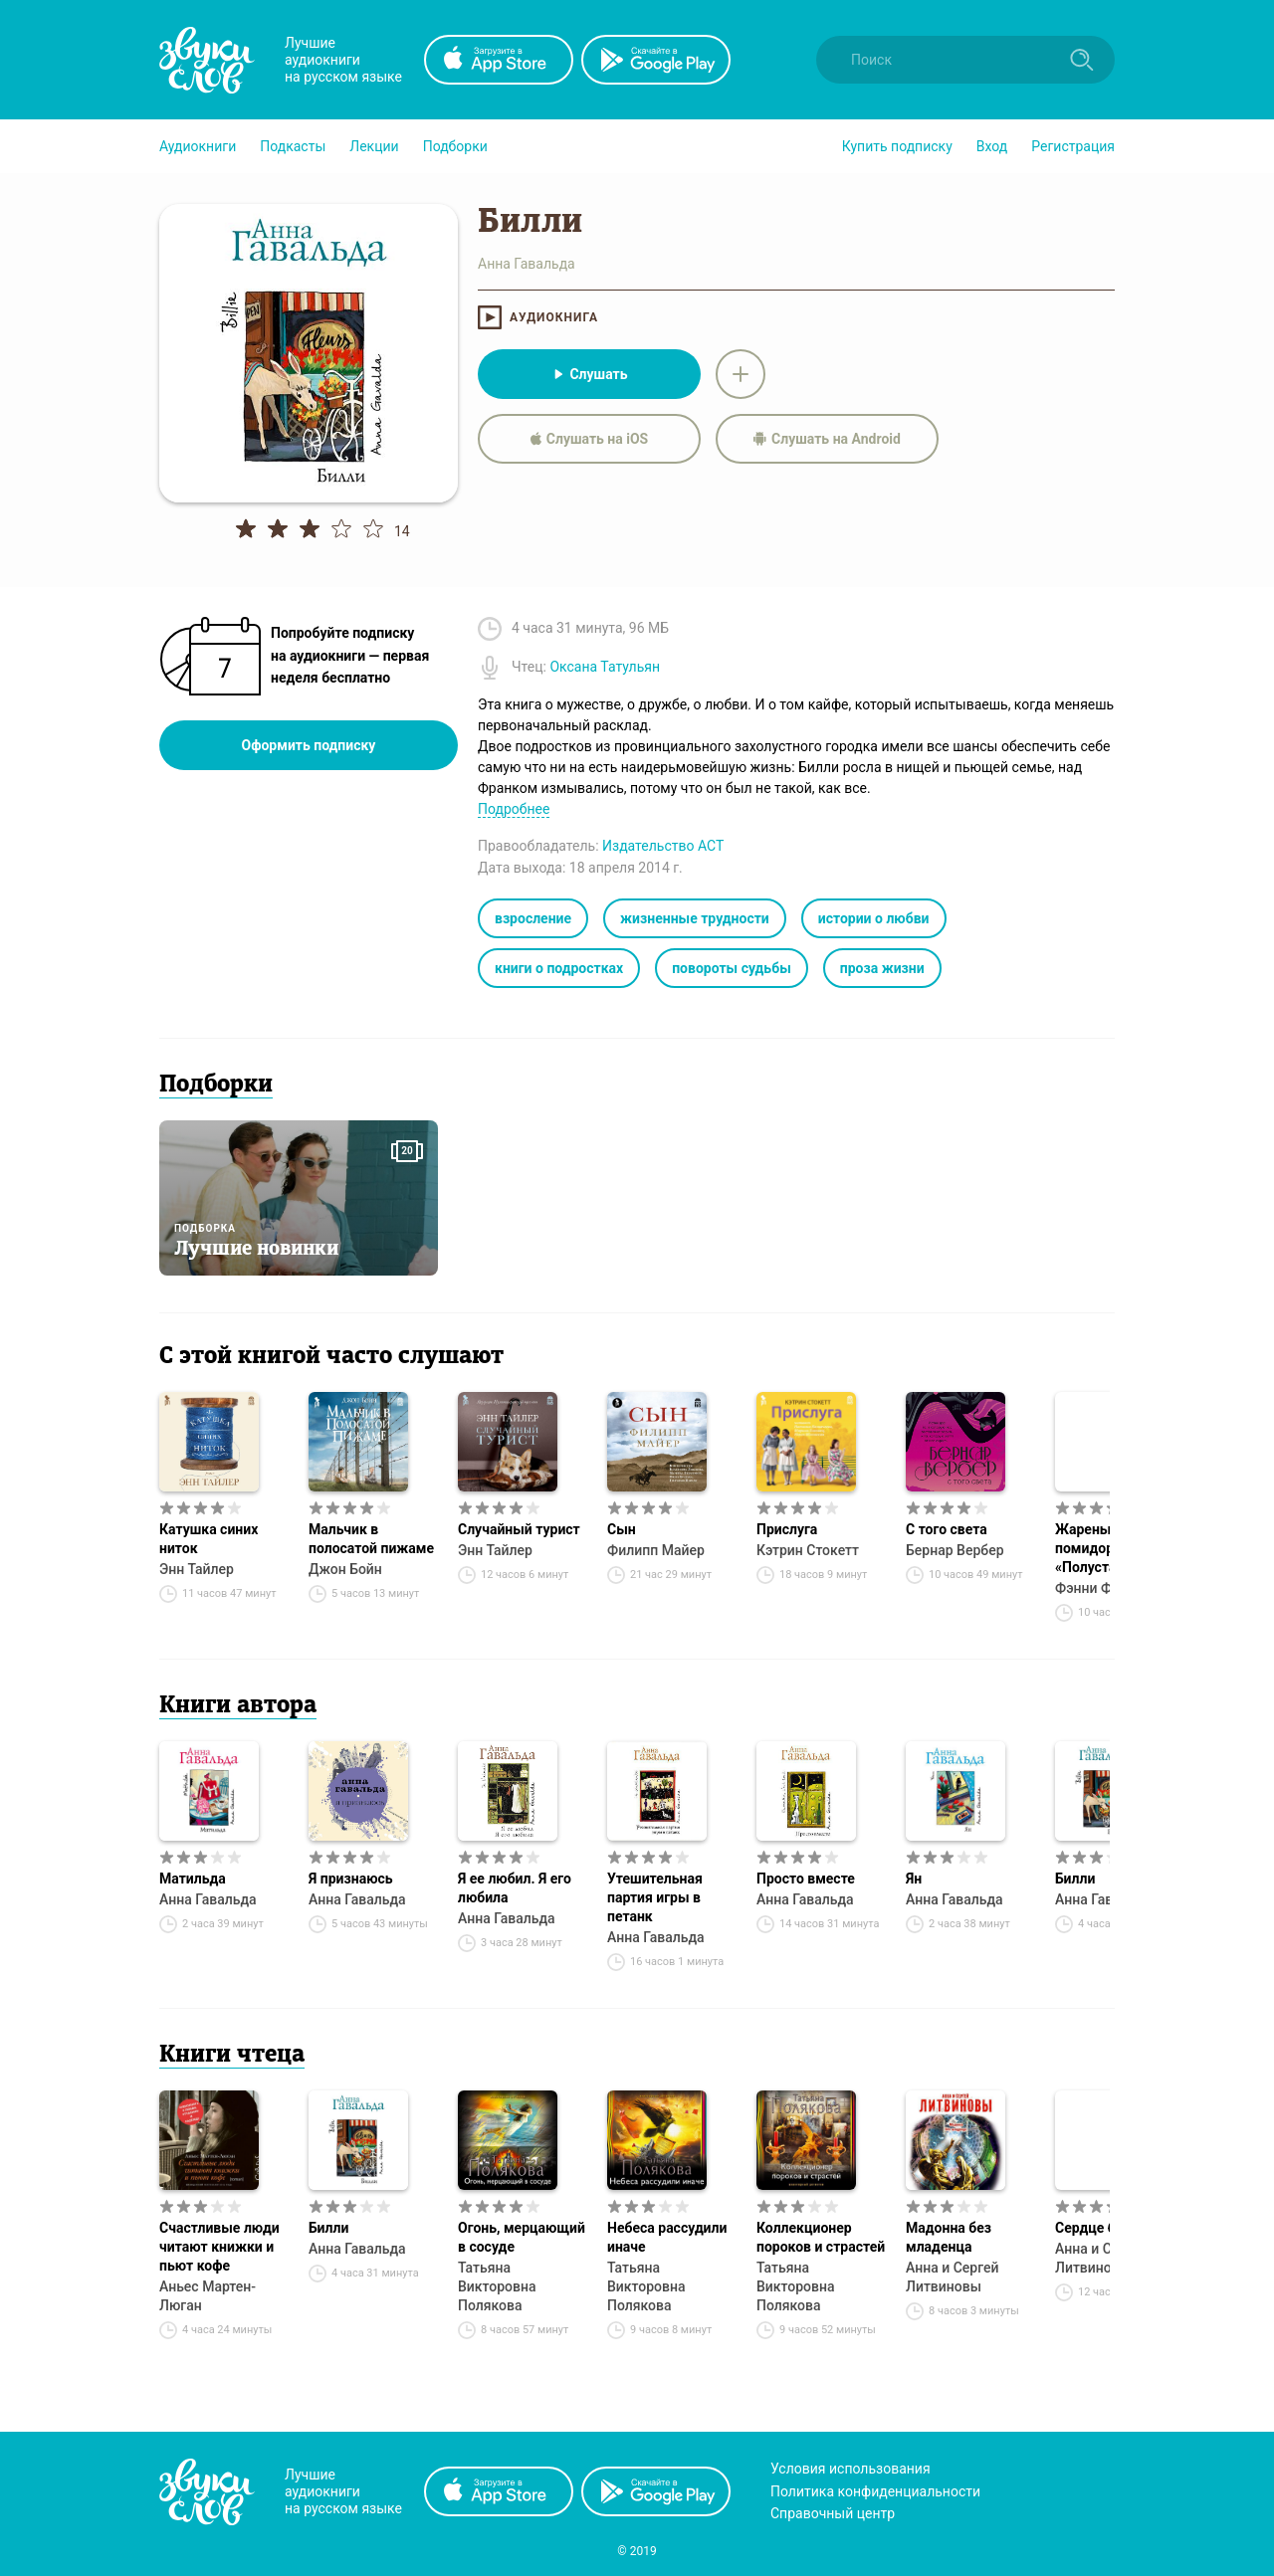  What do you see at coordinates (897, 146) in the screenshot?
I see `Купить подписку` at bounding box center [897, 146].